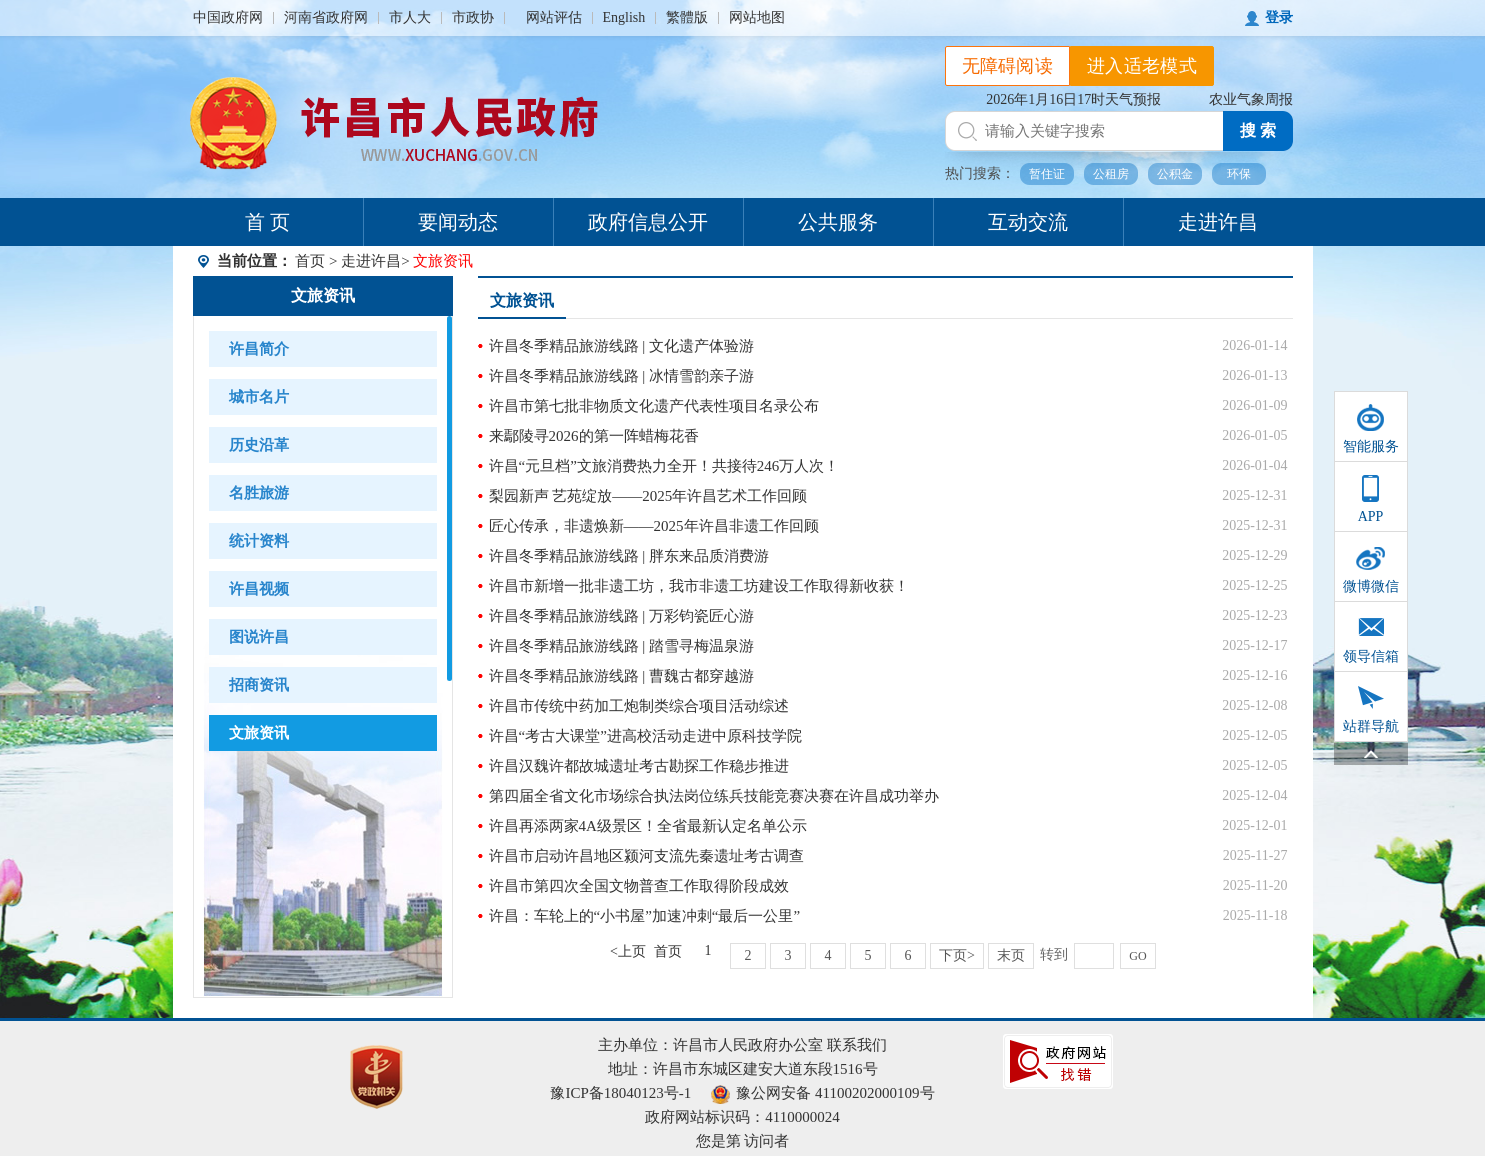 The width and height of the screenshot is (1485, 1156). Describe the element at coordinates (1251, 99) in the screenshot. I see `农业气象周报` at that location.